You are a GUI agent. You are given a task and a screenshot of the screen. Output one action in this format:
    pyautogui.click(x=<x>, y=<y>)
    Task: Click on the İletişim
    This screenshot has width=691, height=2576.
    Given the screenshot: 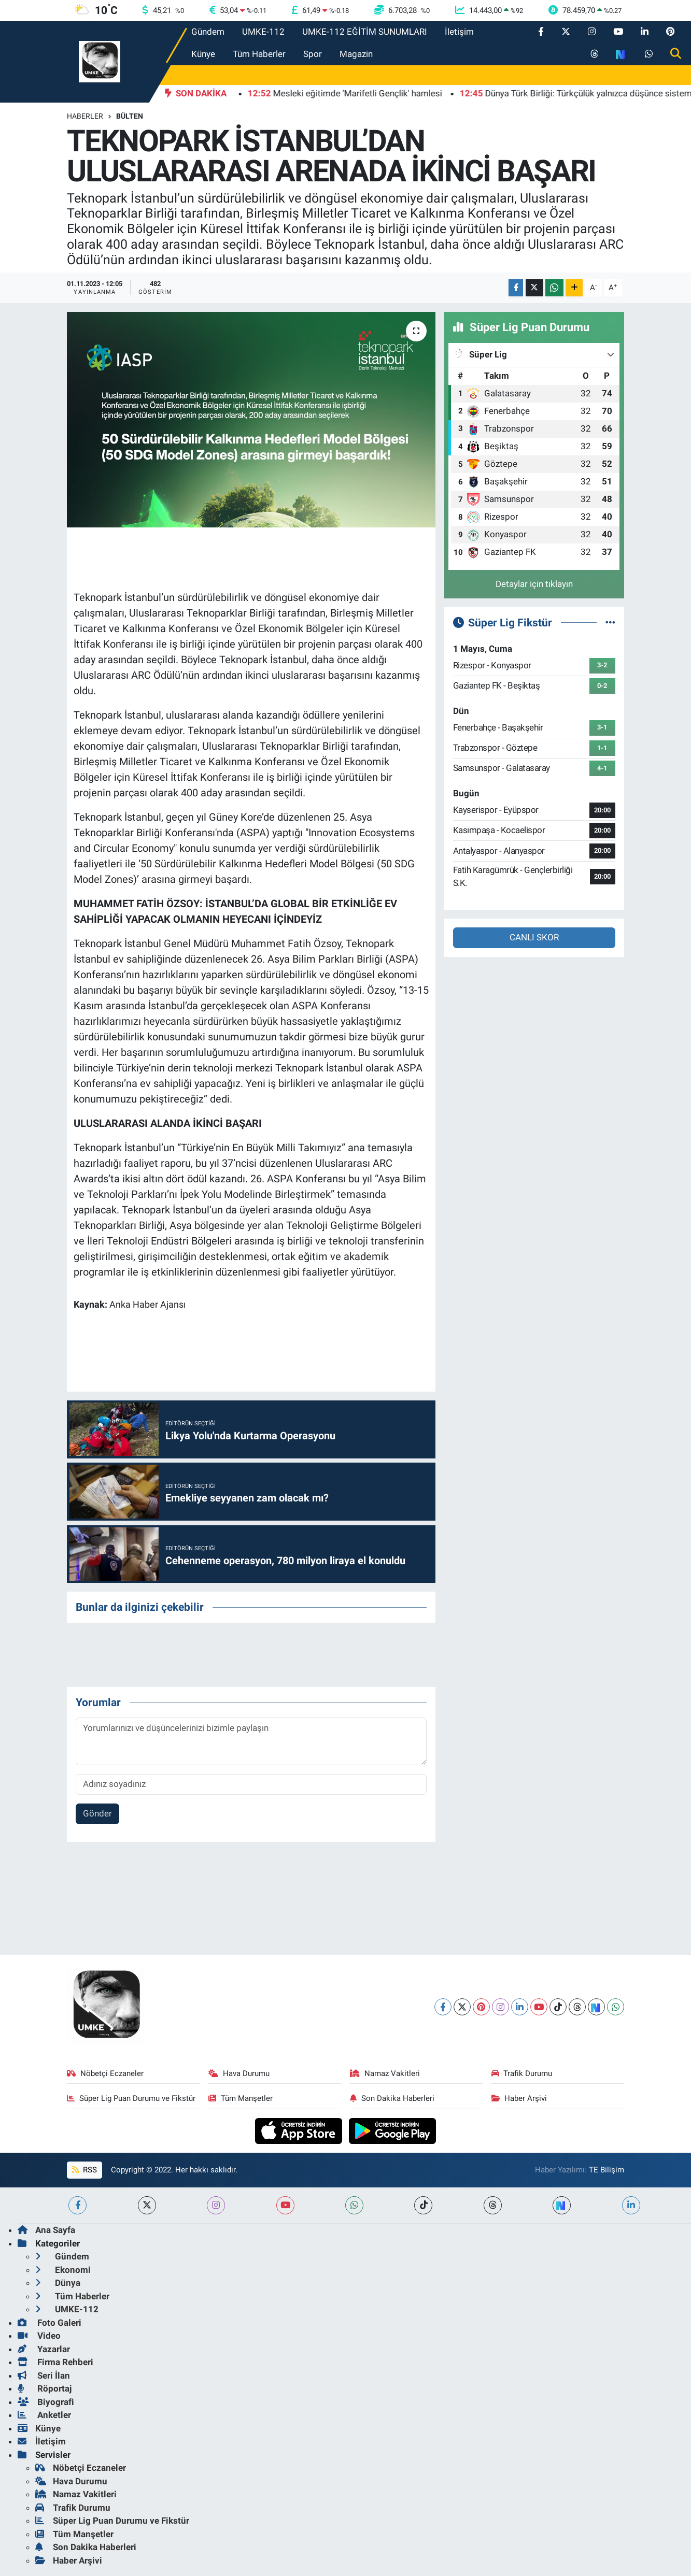 What is the action you would take?
    pyautogui.click(x=459, y=31)
    